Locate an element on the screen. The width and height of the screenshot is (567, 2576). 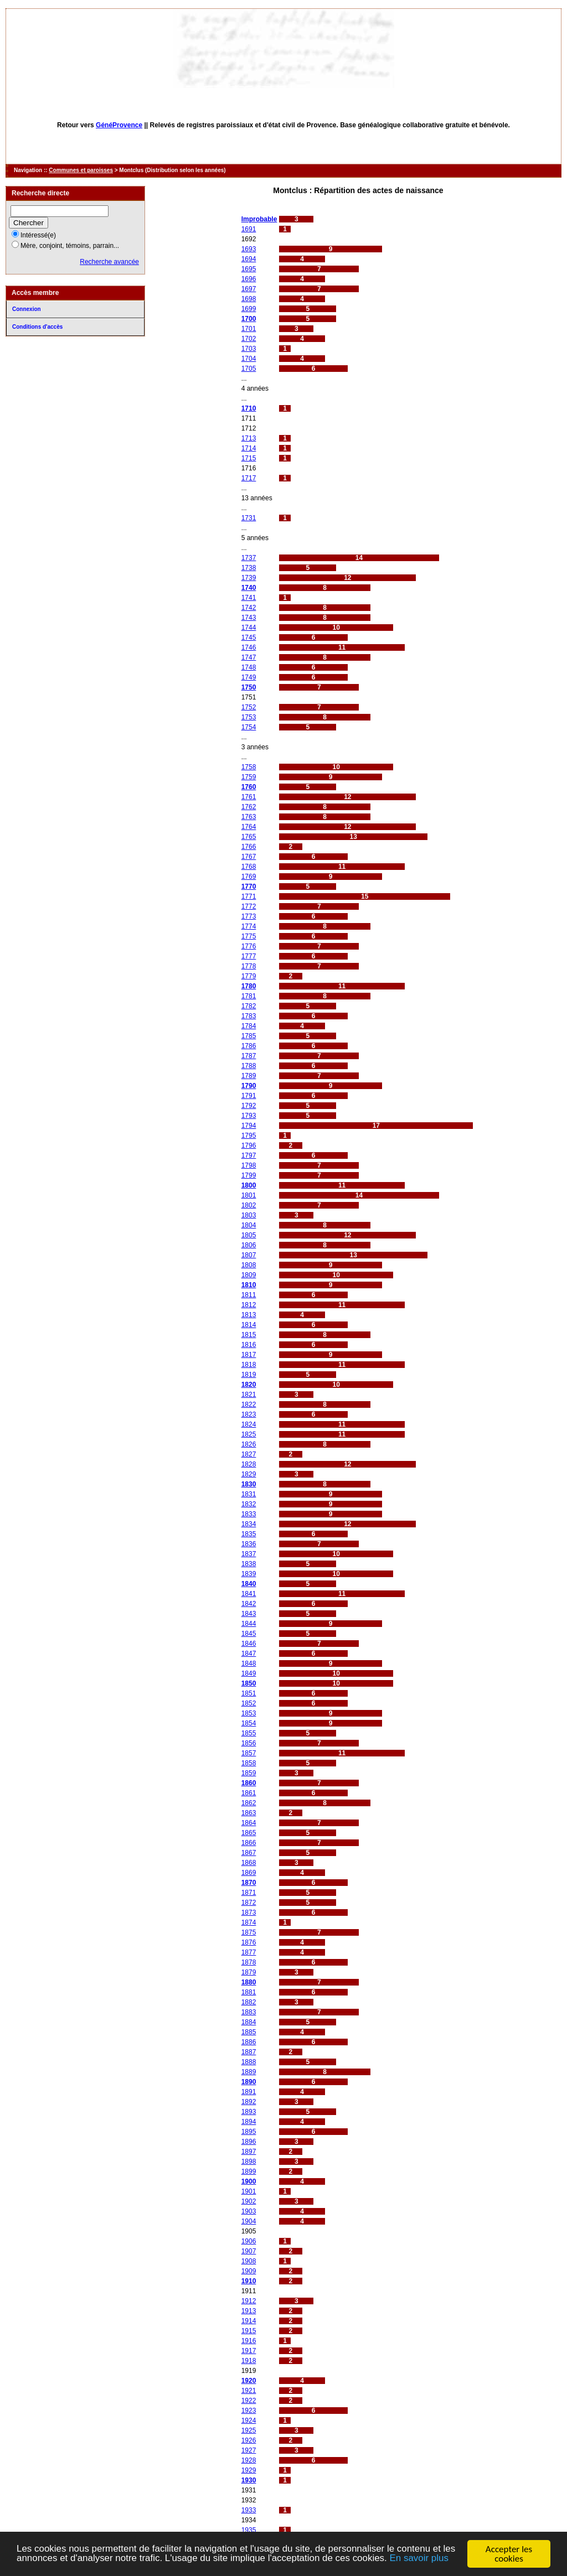
1847 is located at coordinates (248, 1653).